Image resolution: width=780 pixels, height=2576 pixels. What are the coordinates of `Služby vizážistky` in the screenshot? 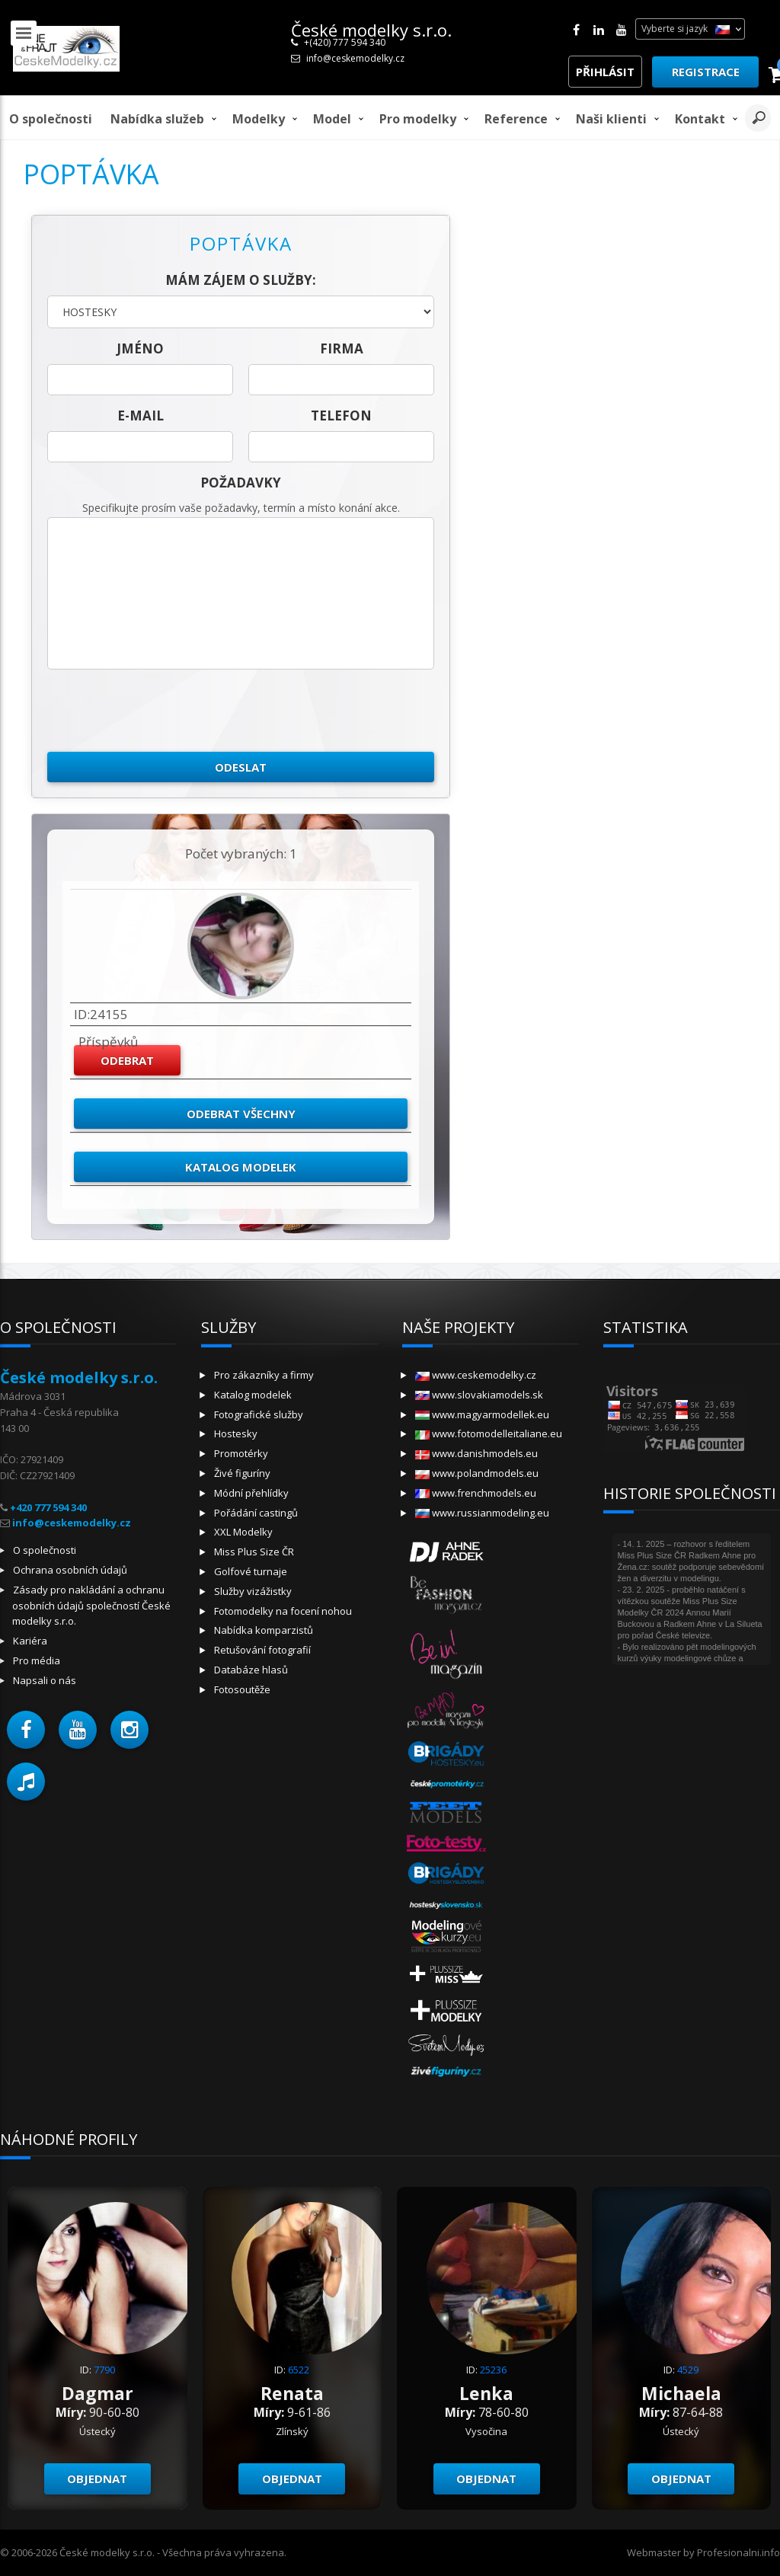 It's located at (253, 1591).